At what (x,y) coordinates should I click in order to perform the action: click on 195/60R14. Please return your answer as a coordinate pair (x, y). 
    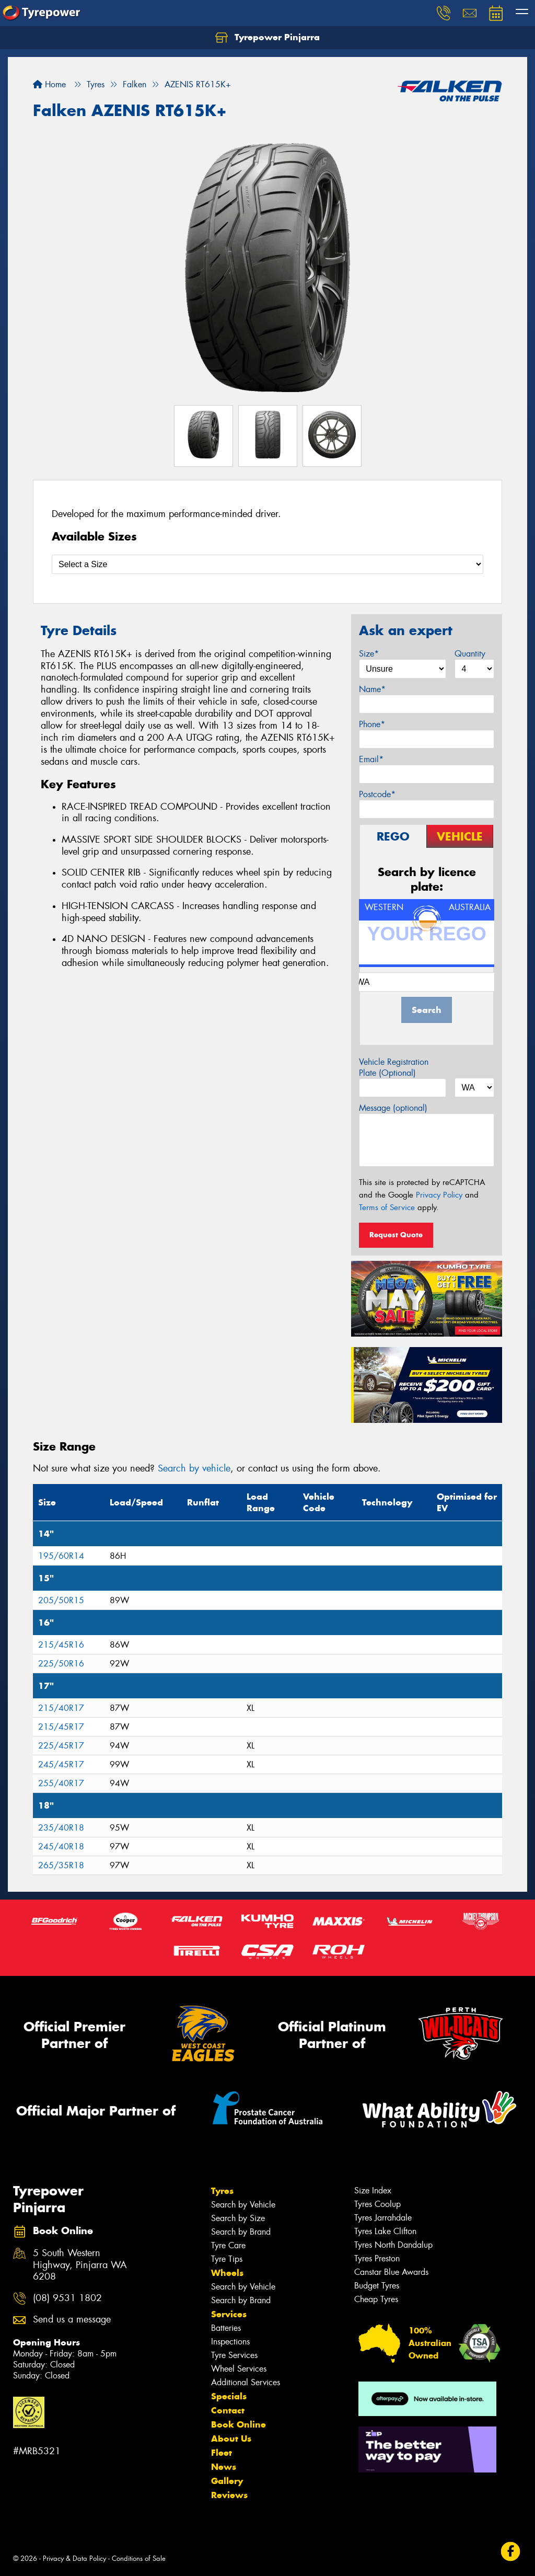
    Looking at the image, I should click on (61, 1555).